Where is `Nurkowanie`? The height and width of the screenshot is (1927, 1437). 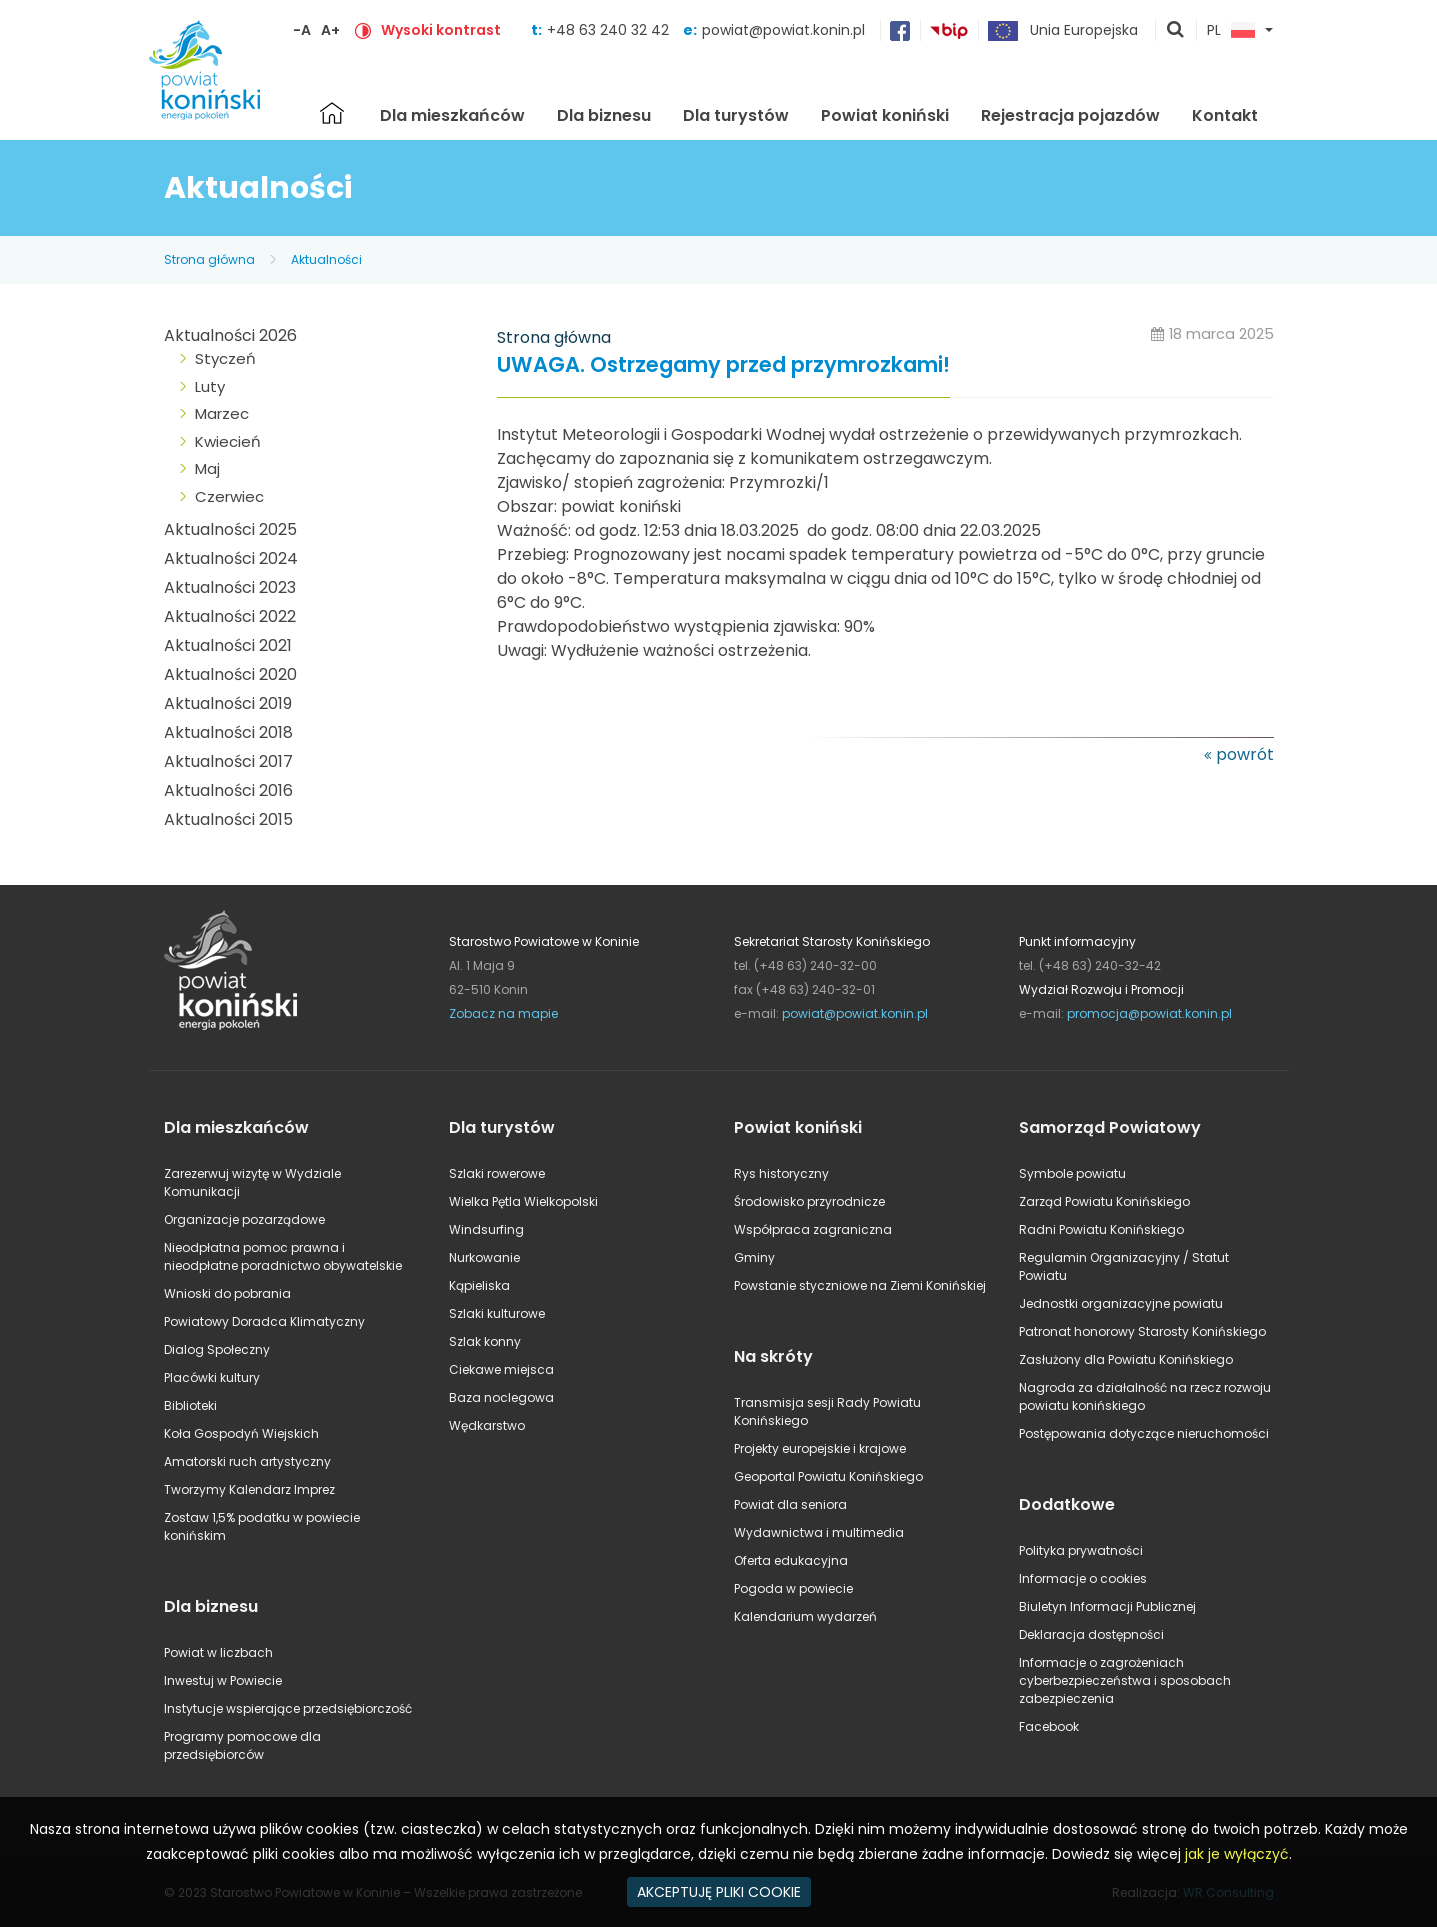
Nurkowanie is located at coordinates (484, 1257).